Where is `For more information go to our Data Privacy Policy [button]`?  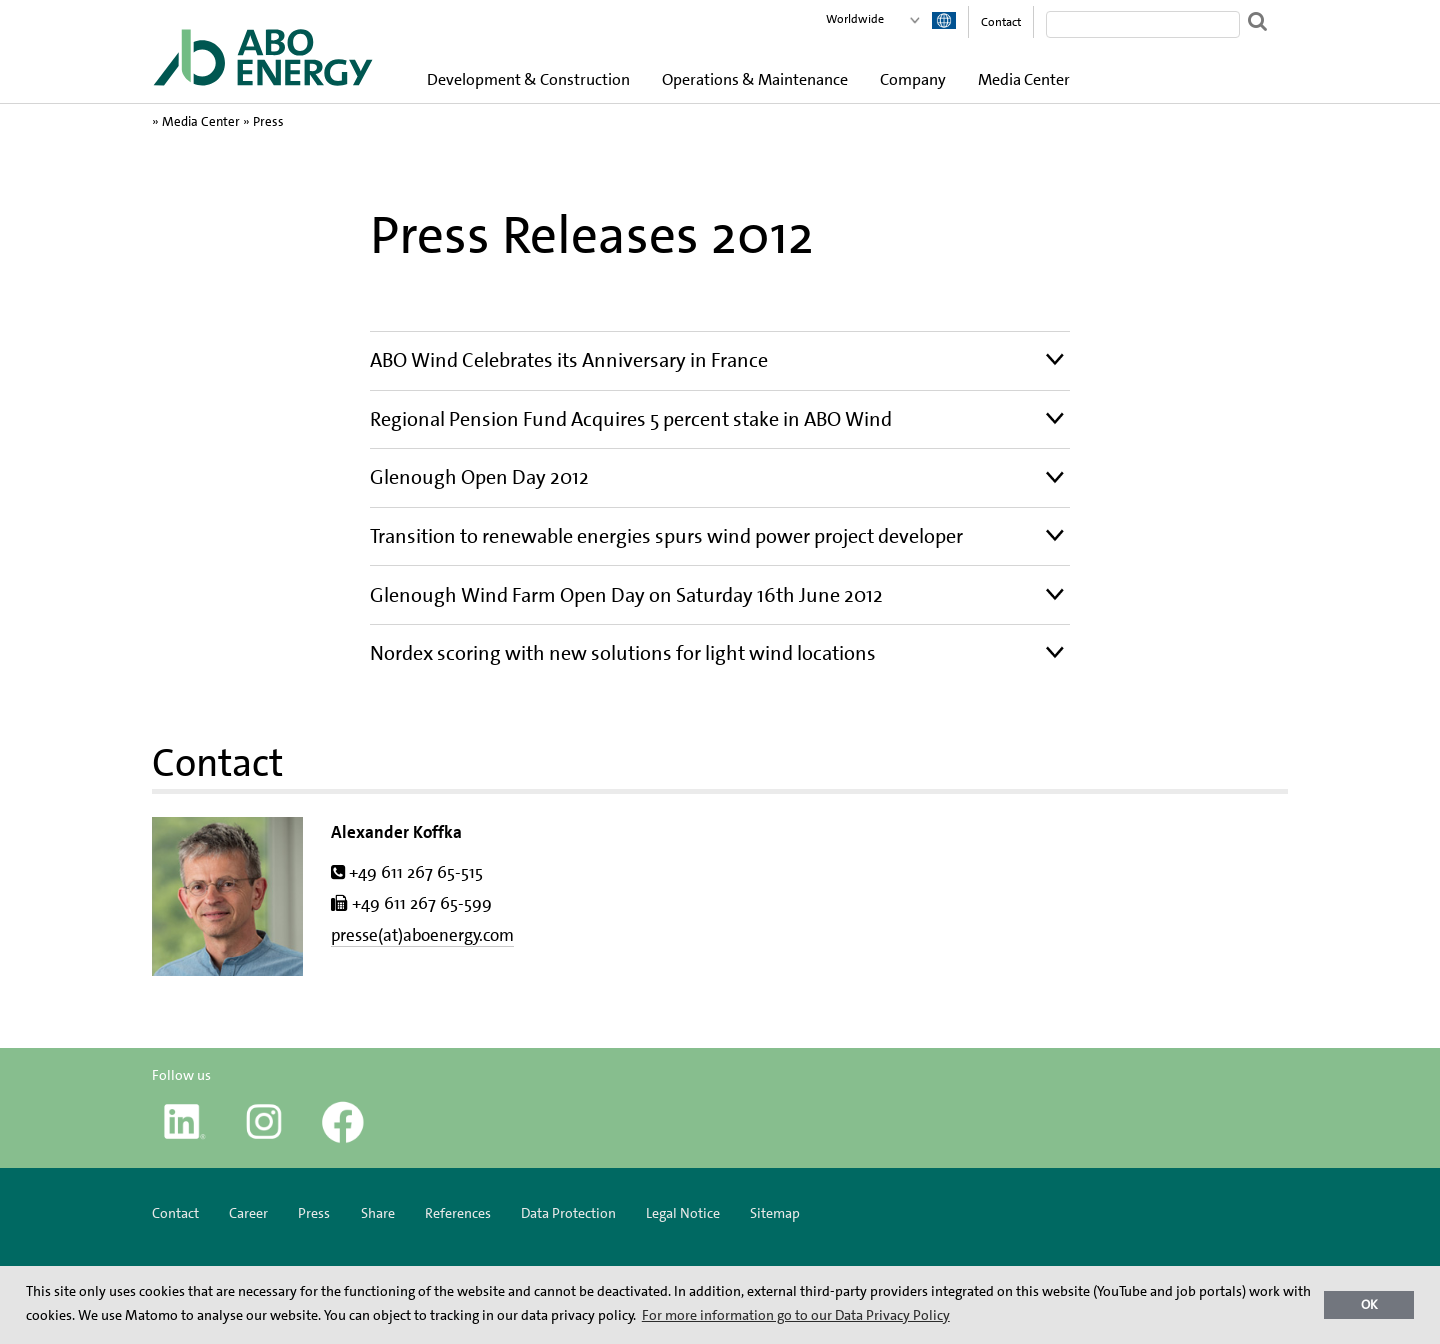
For more information go to our Data Privacy Policy [button] is located at coordinates (796, 1315).